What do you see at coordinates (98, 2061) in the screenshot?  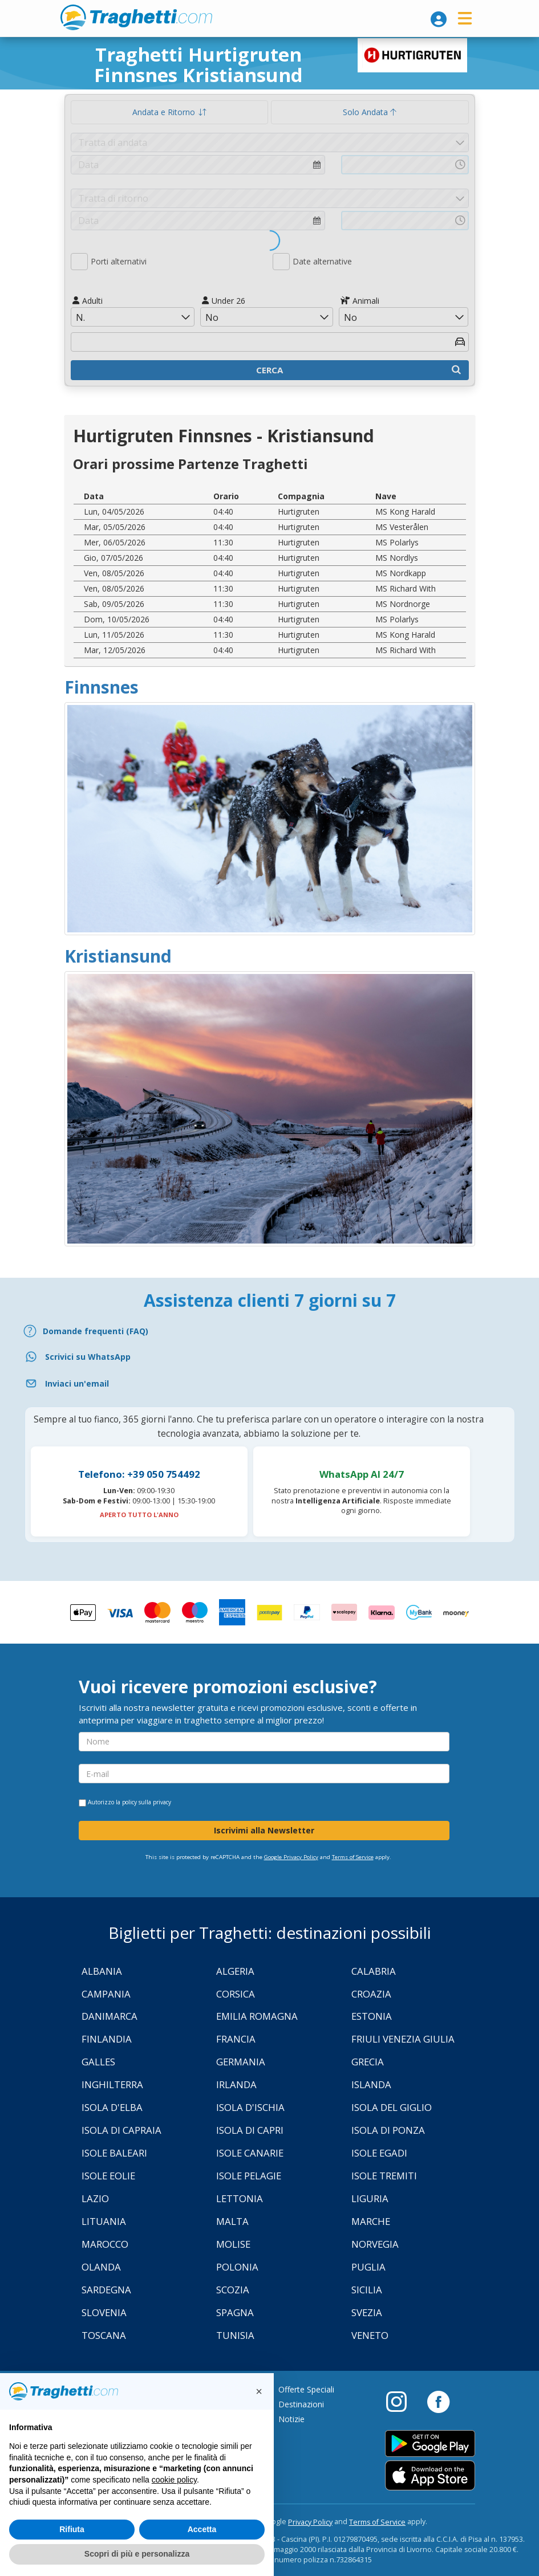 I see `Galles` at bounding box center [98, 2061].